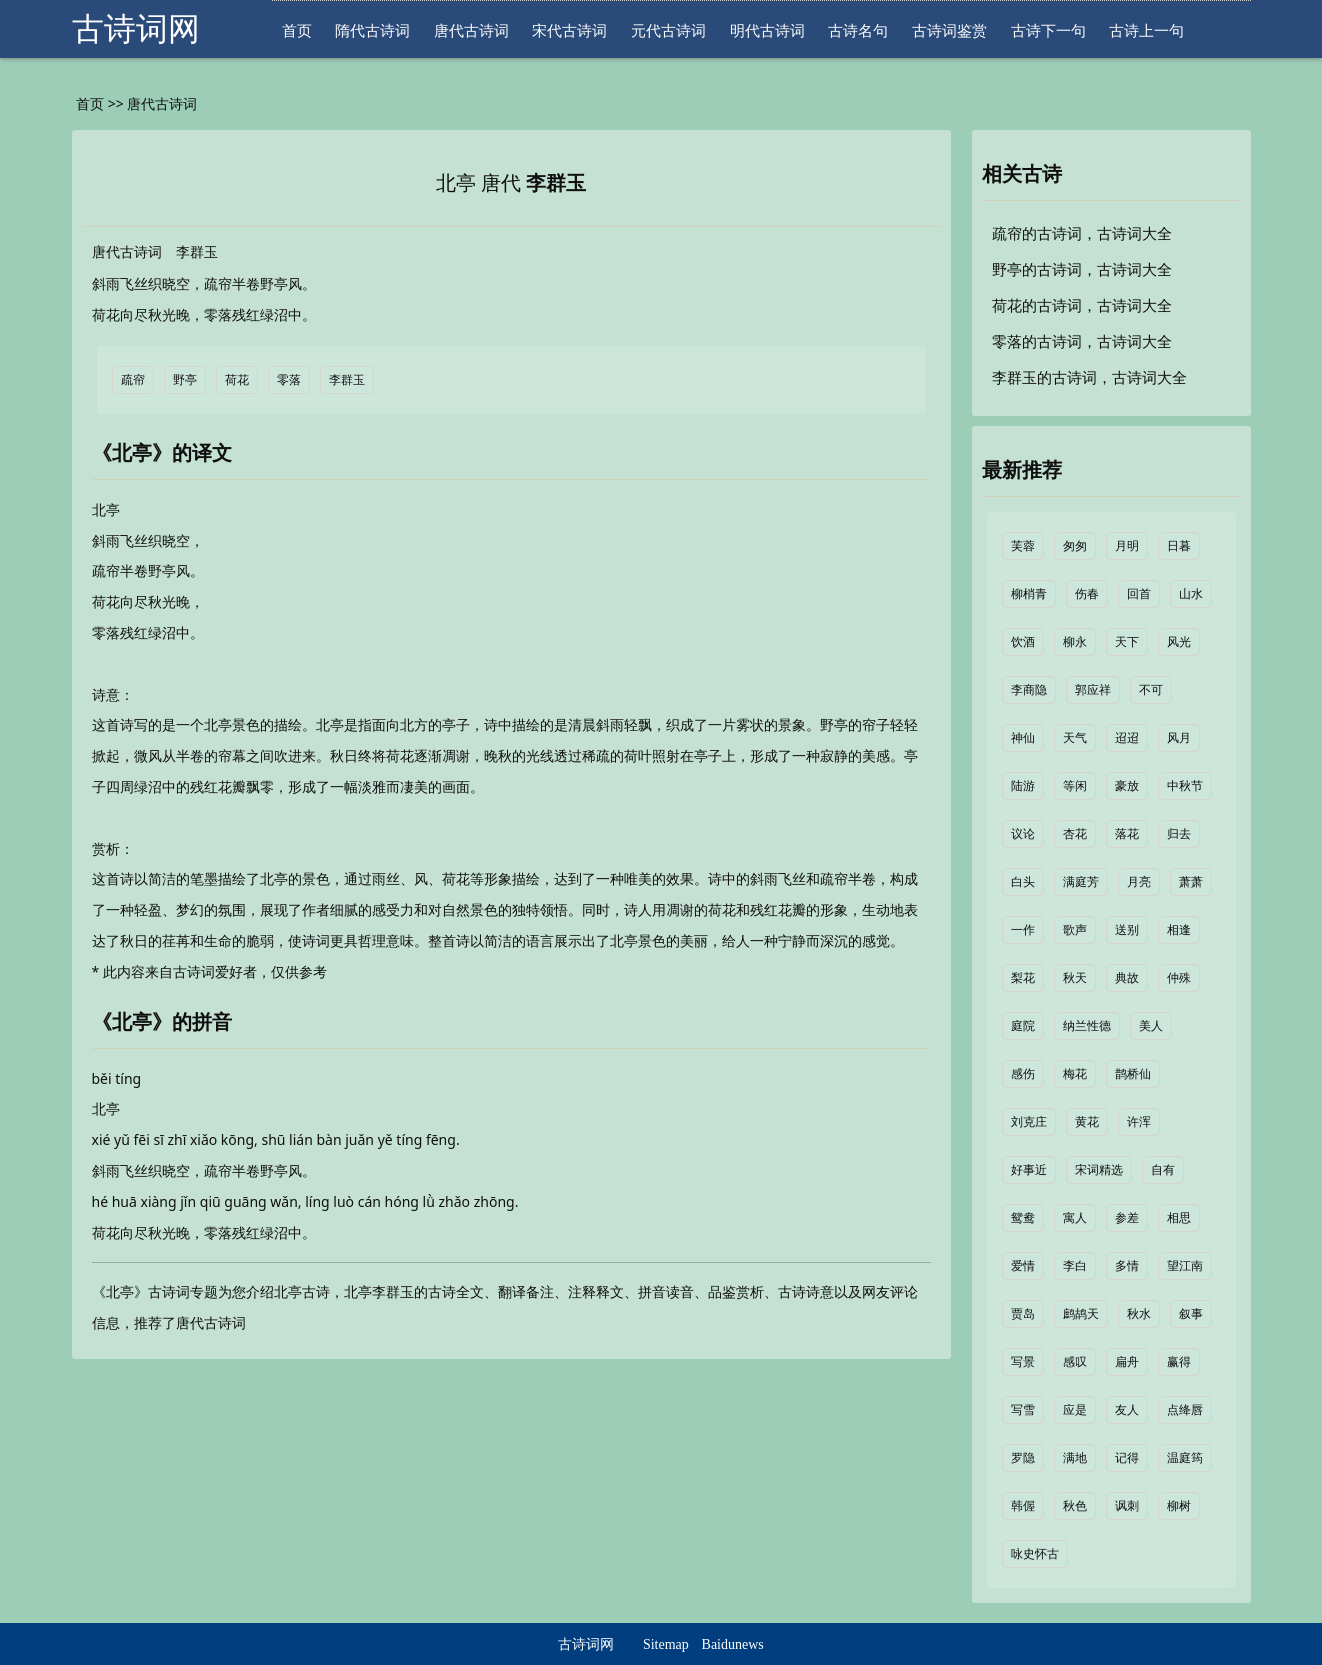 The height and width of the screenshot is (1665, 1322). I want to click on 写雪, so click(1023, 1410).